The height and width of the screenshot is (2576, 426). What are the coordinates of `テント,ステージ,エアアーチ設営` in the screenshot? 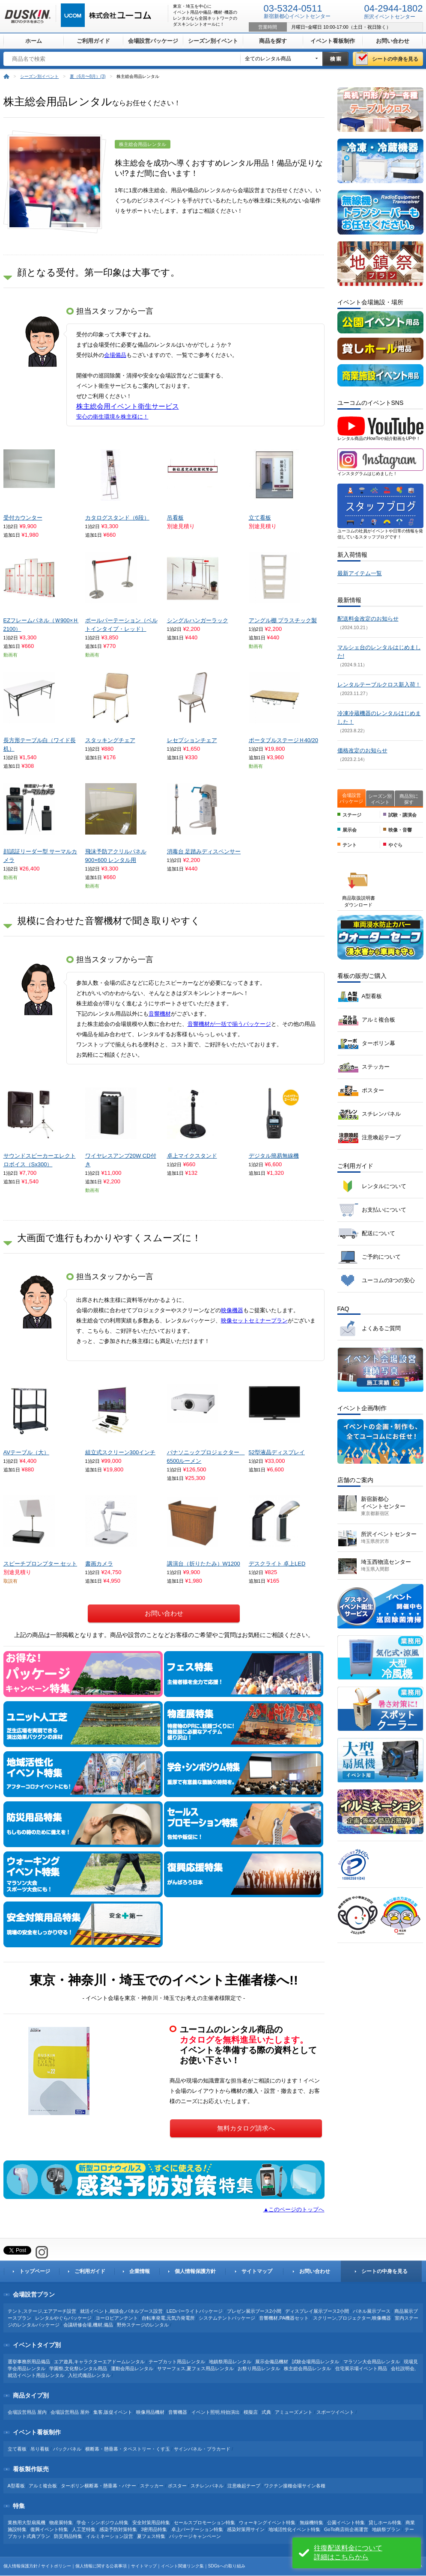 It's located at (42, 2311).